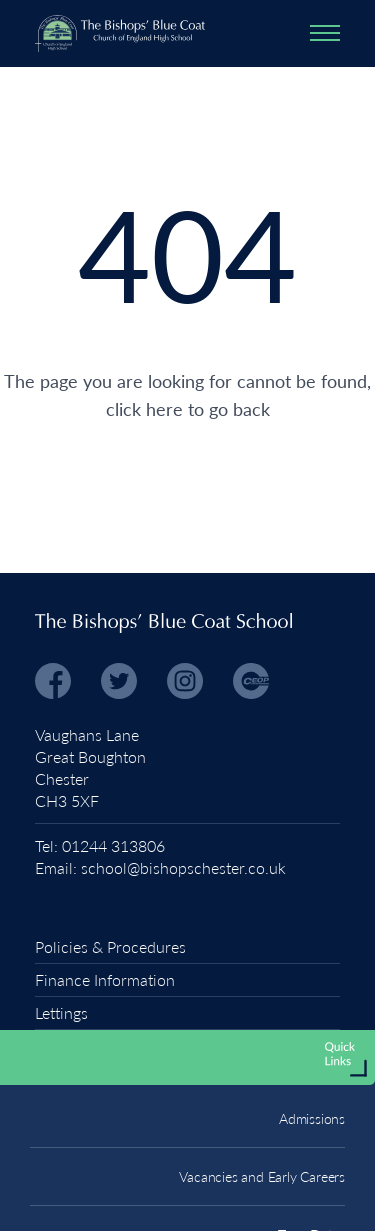  I want to click on school@bishopschester.co.uk, so click(183, 867).